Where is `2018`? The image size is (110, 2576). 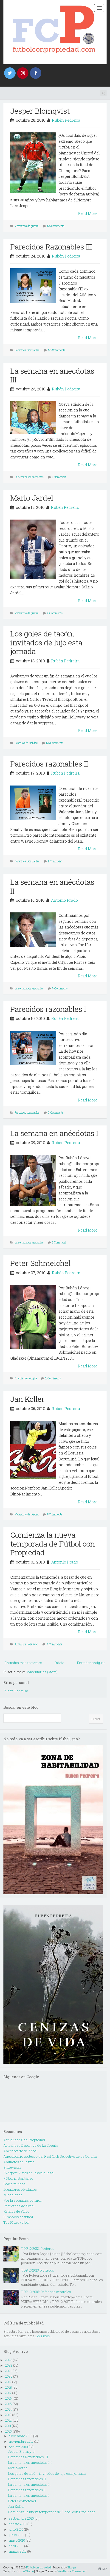
2018 is located at coordinates (8, 2387).